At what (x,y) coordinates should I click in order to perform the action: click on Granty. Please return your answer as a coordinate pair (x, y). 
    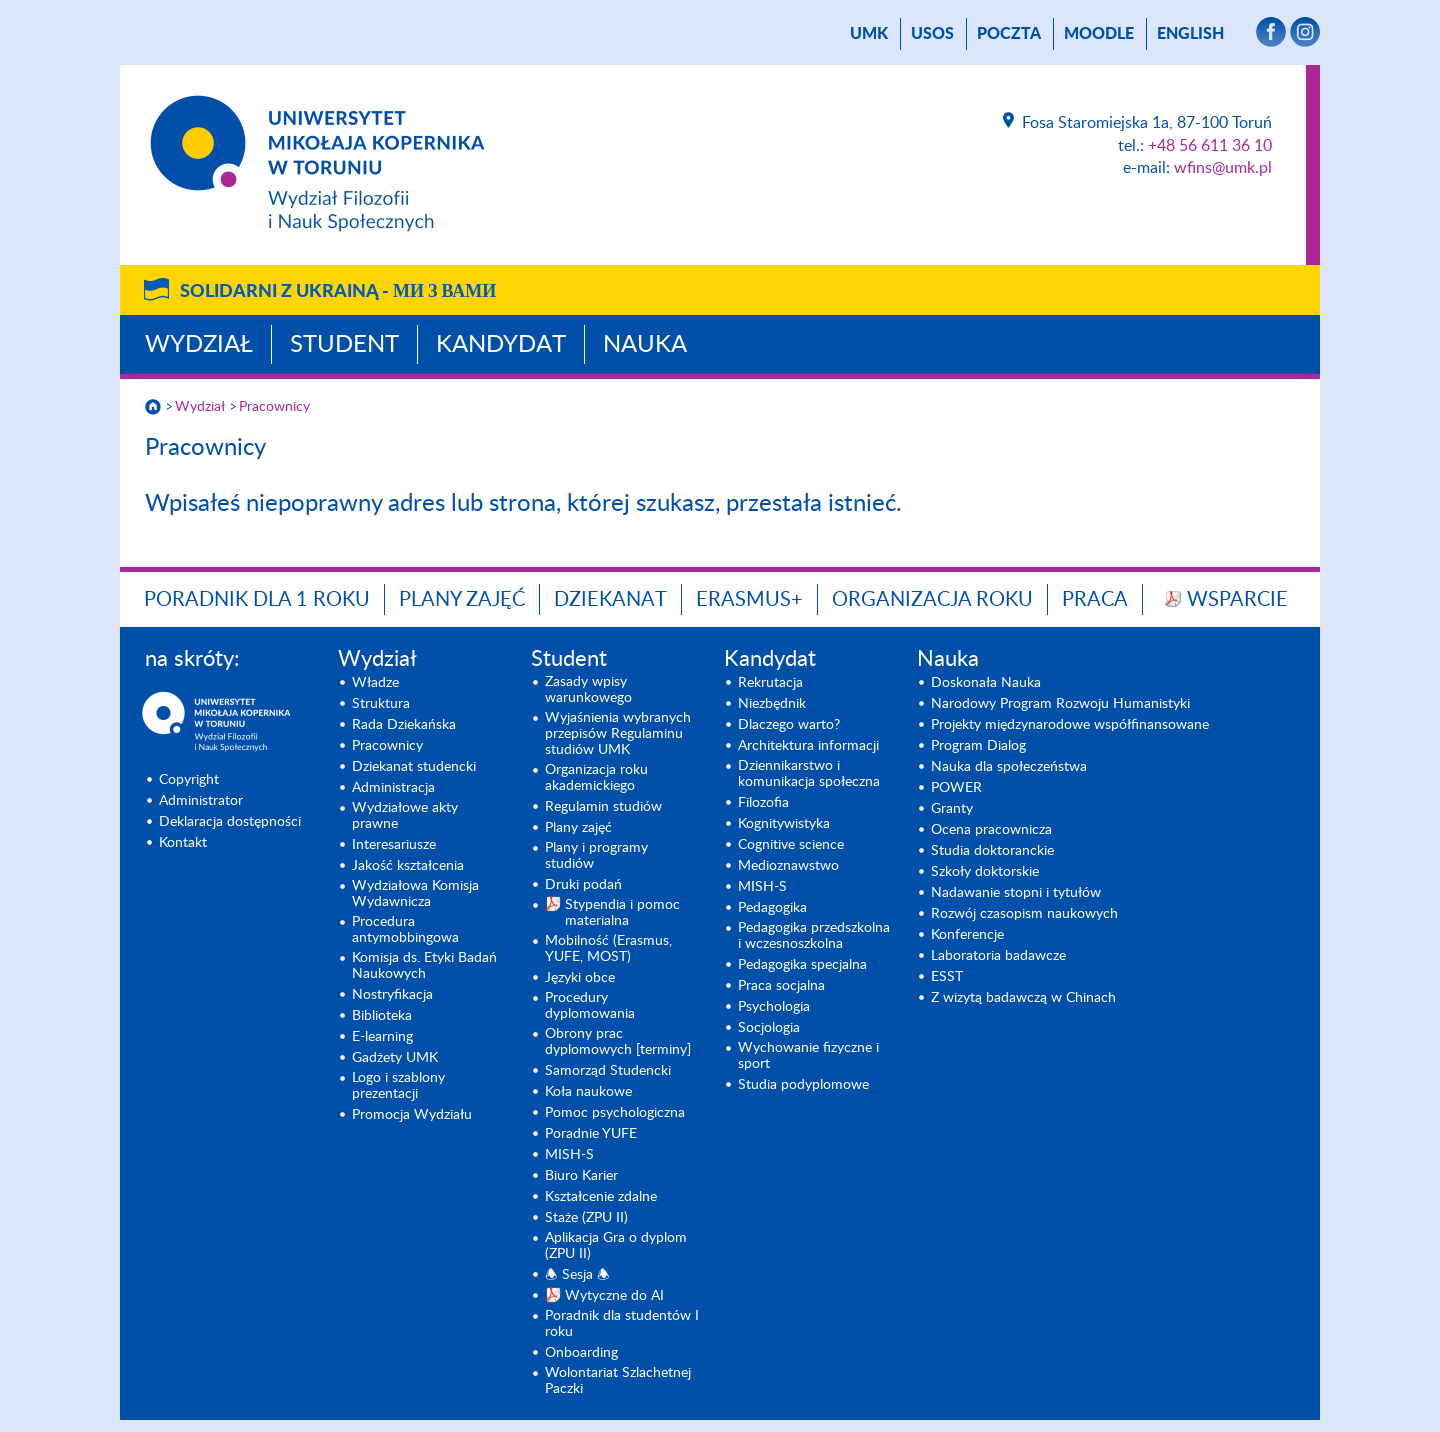
    Looking at the image, I should click on (952, 809).